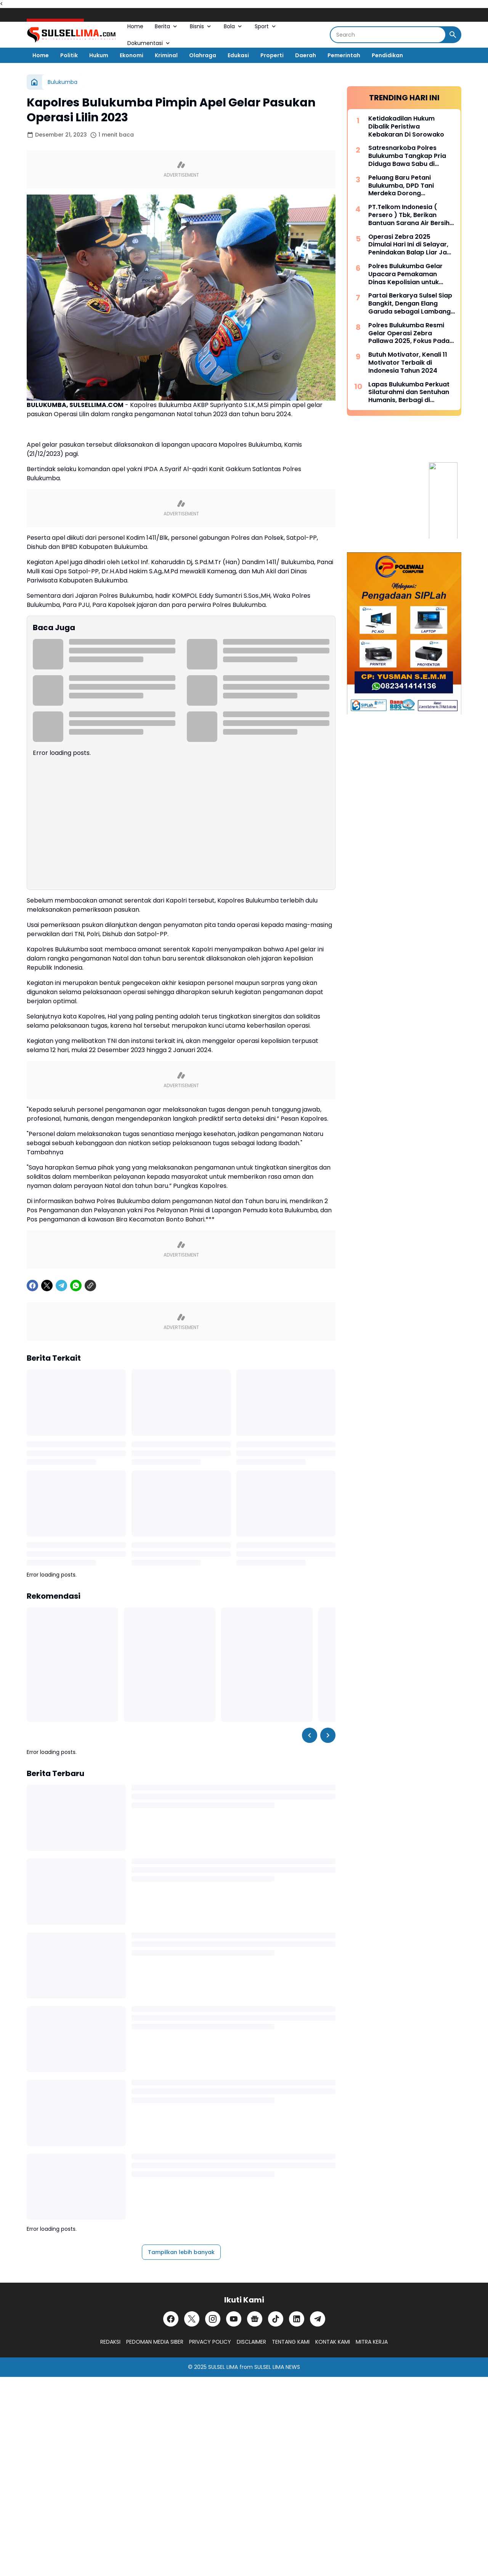 Image resolution: width=488 pixels, height=2576 pixels. Describe the element at coordinates (403, 186) in the screenshot. I see `Peluang Baru Petani Bulukumba, DPD Tani Merdeka Dorong Kesejahteraan Melalui Kemitraan Strategis` at that location.